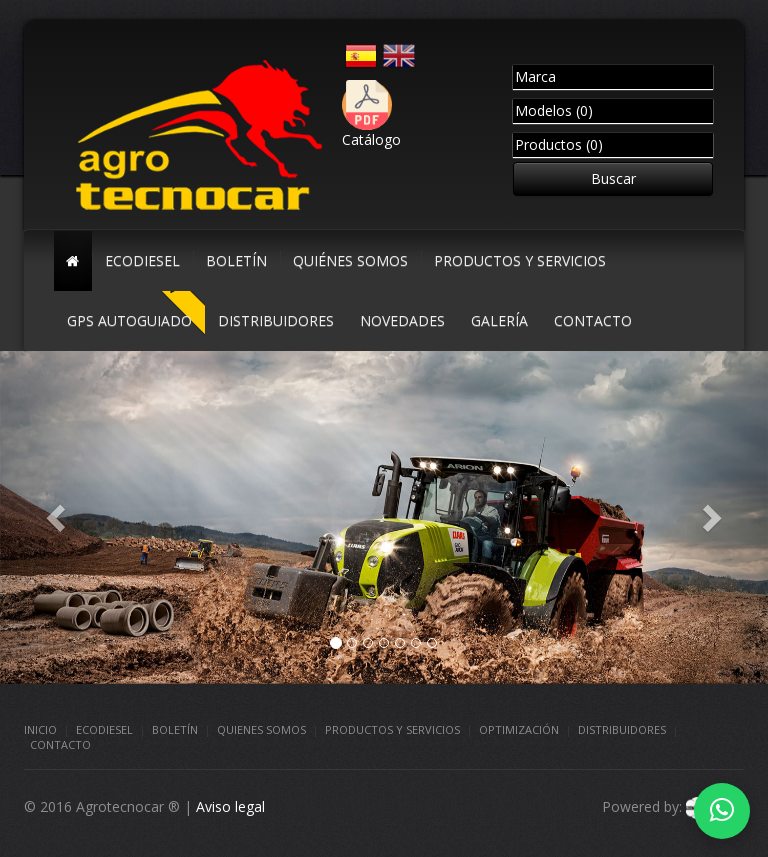  I want to click on Boletín, so click(175, 729).